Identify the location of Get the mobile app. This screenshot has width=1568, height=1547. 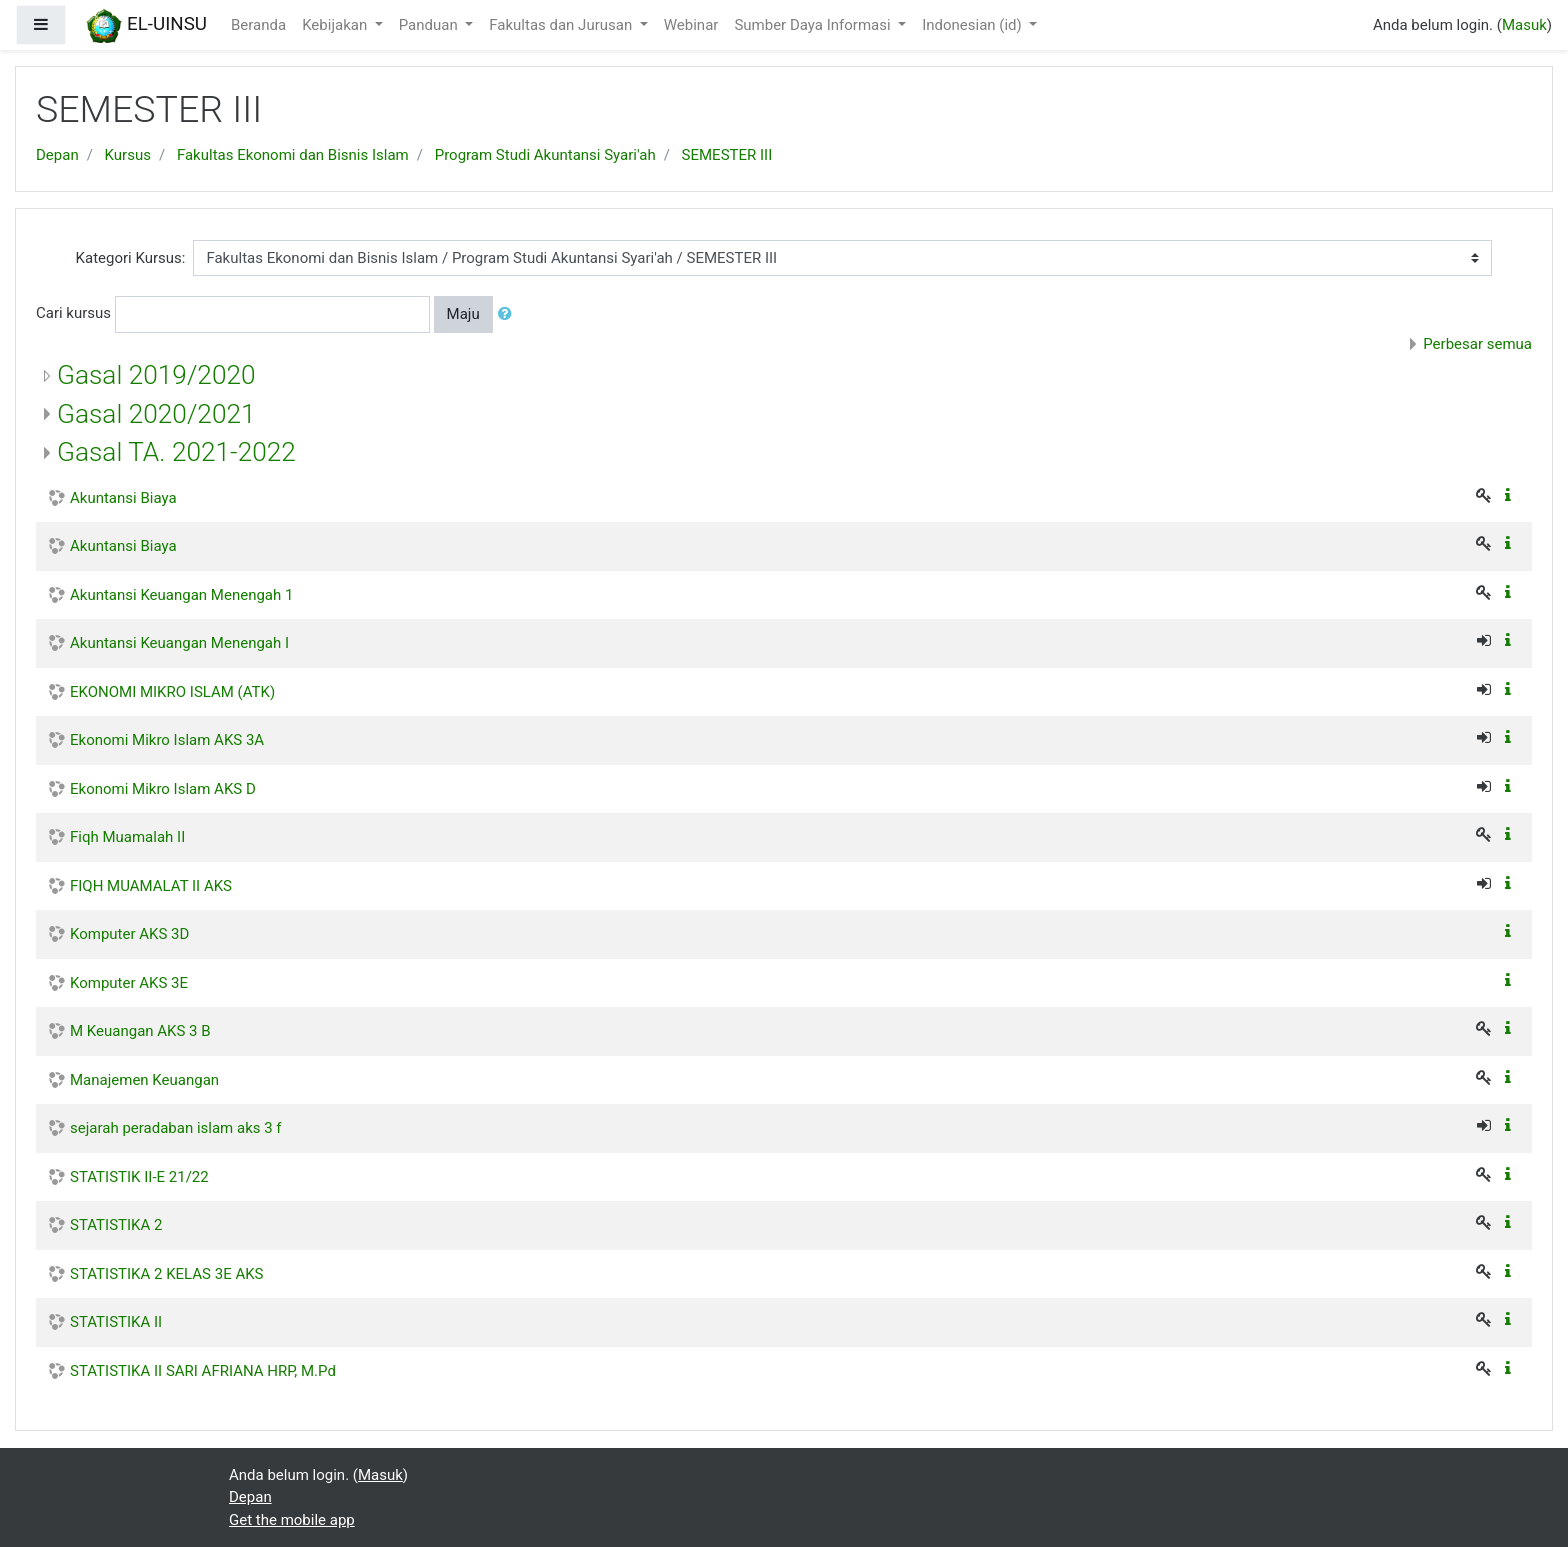
(292, 1520).